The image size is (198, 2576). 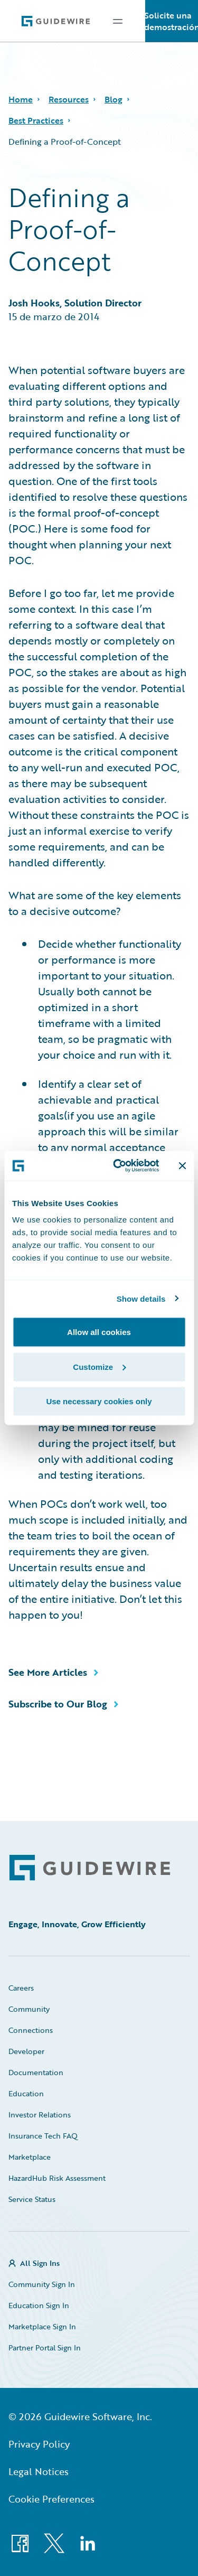 I want to click on Use necessary cookies only, so click(x=99, y=1401).